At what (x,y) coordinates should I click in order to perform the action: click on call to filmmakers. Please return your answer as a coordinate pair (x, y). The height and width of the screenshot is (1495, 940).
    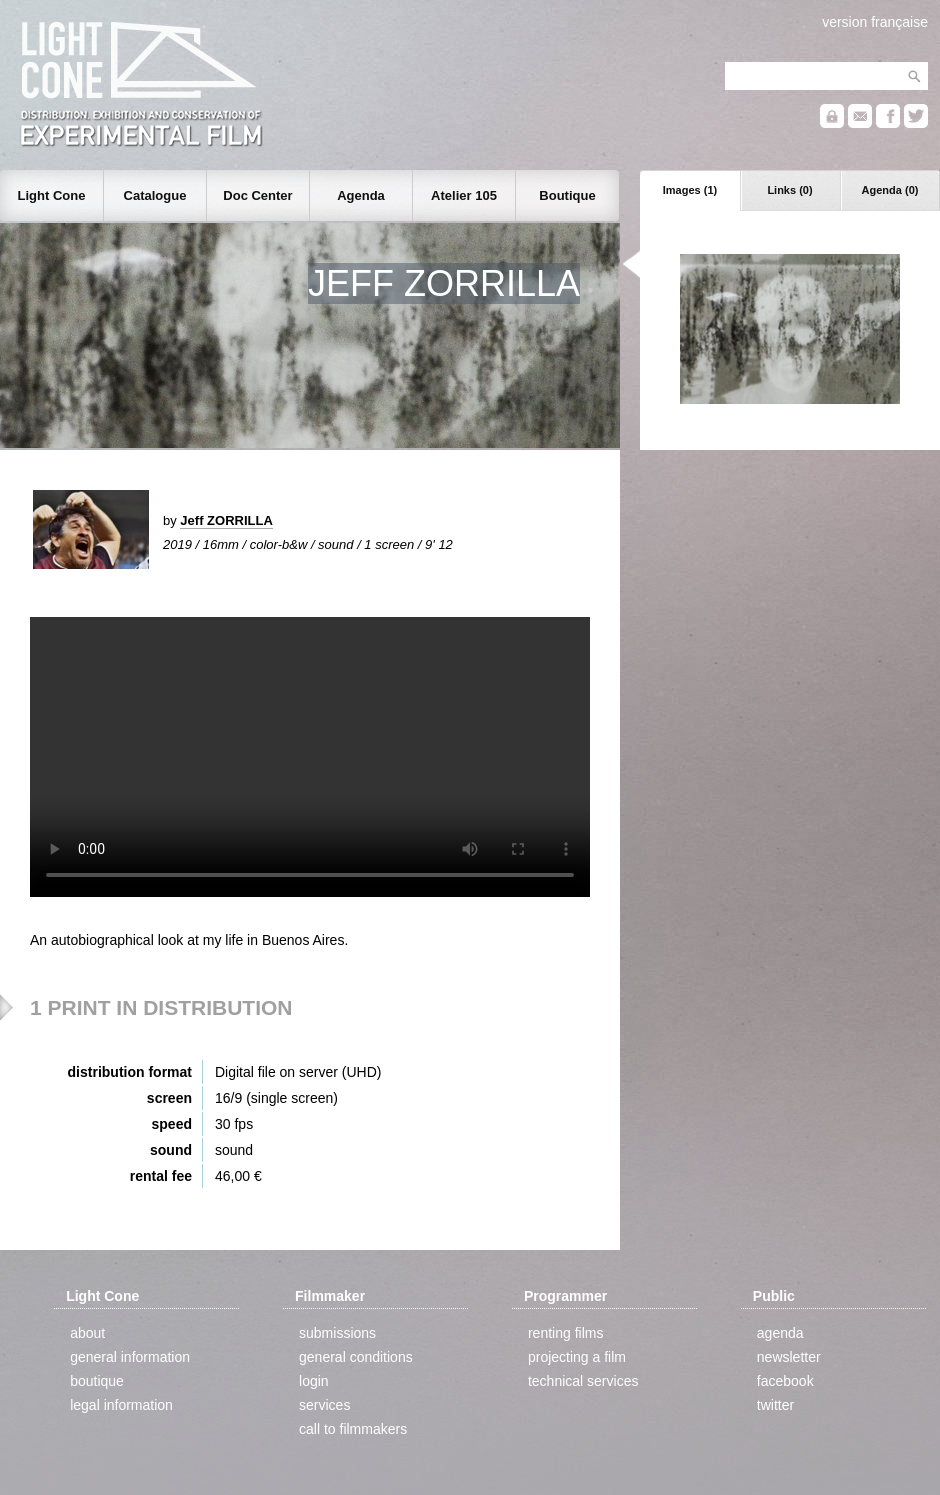
    Looking at the image, I should click on (353, 1429).